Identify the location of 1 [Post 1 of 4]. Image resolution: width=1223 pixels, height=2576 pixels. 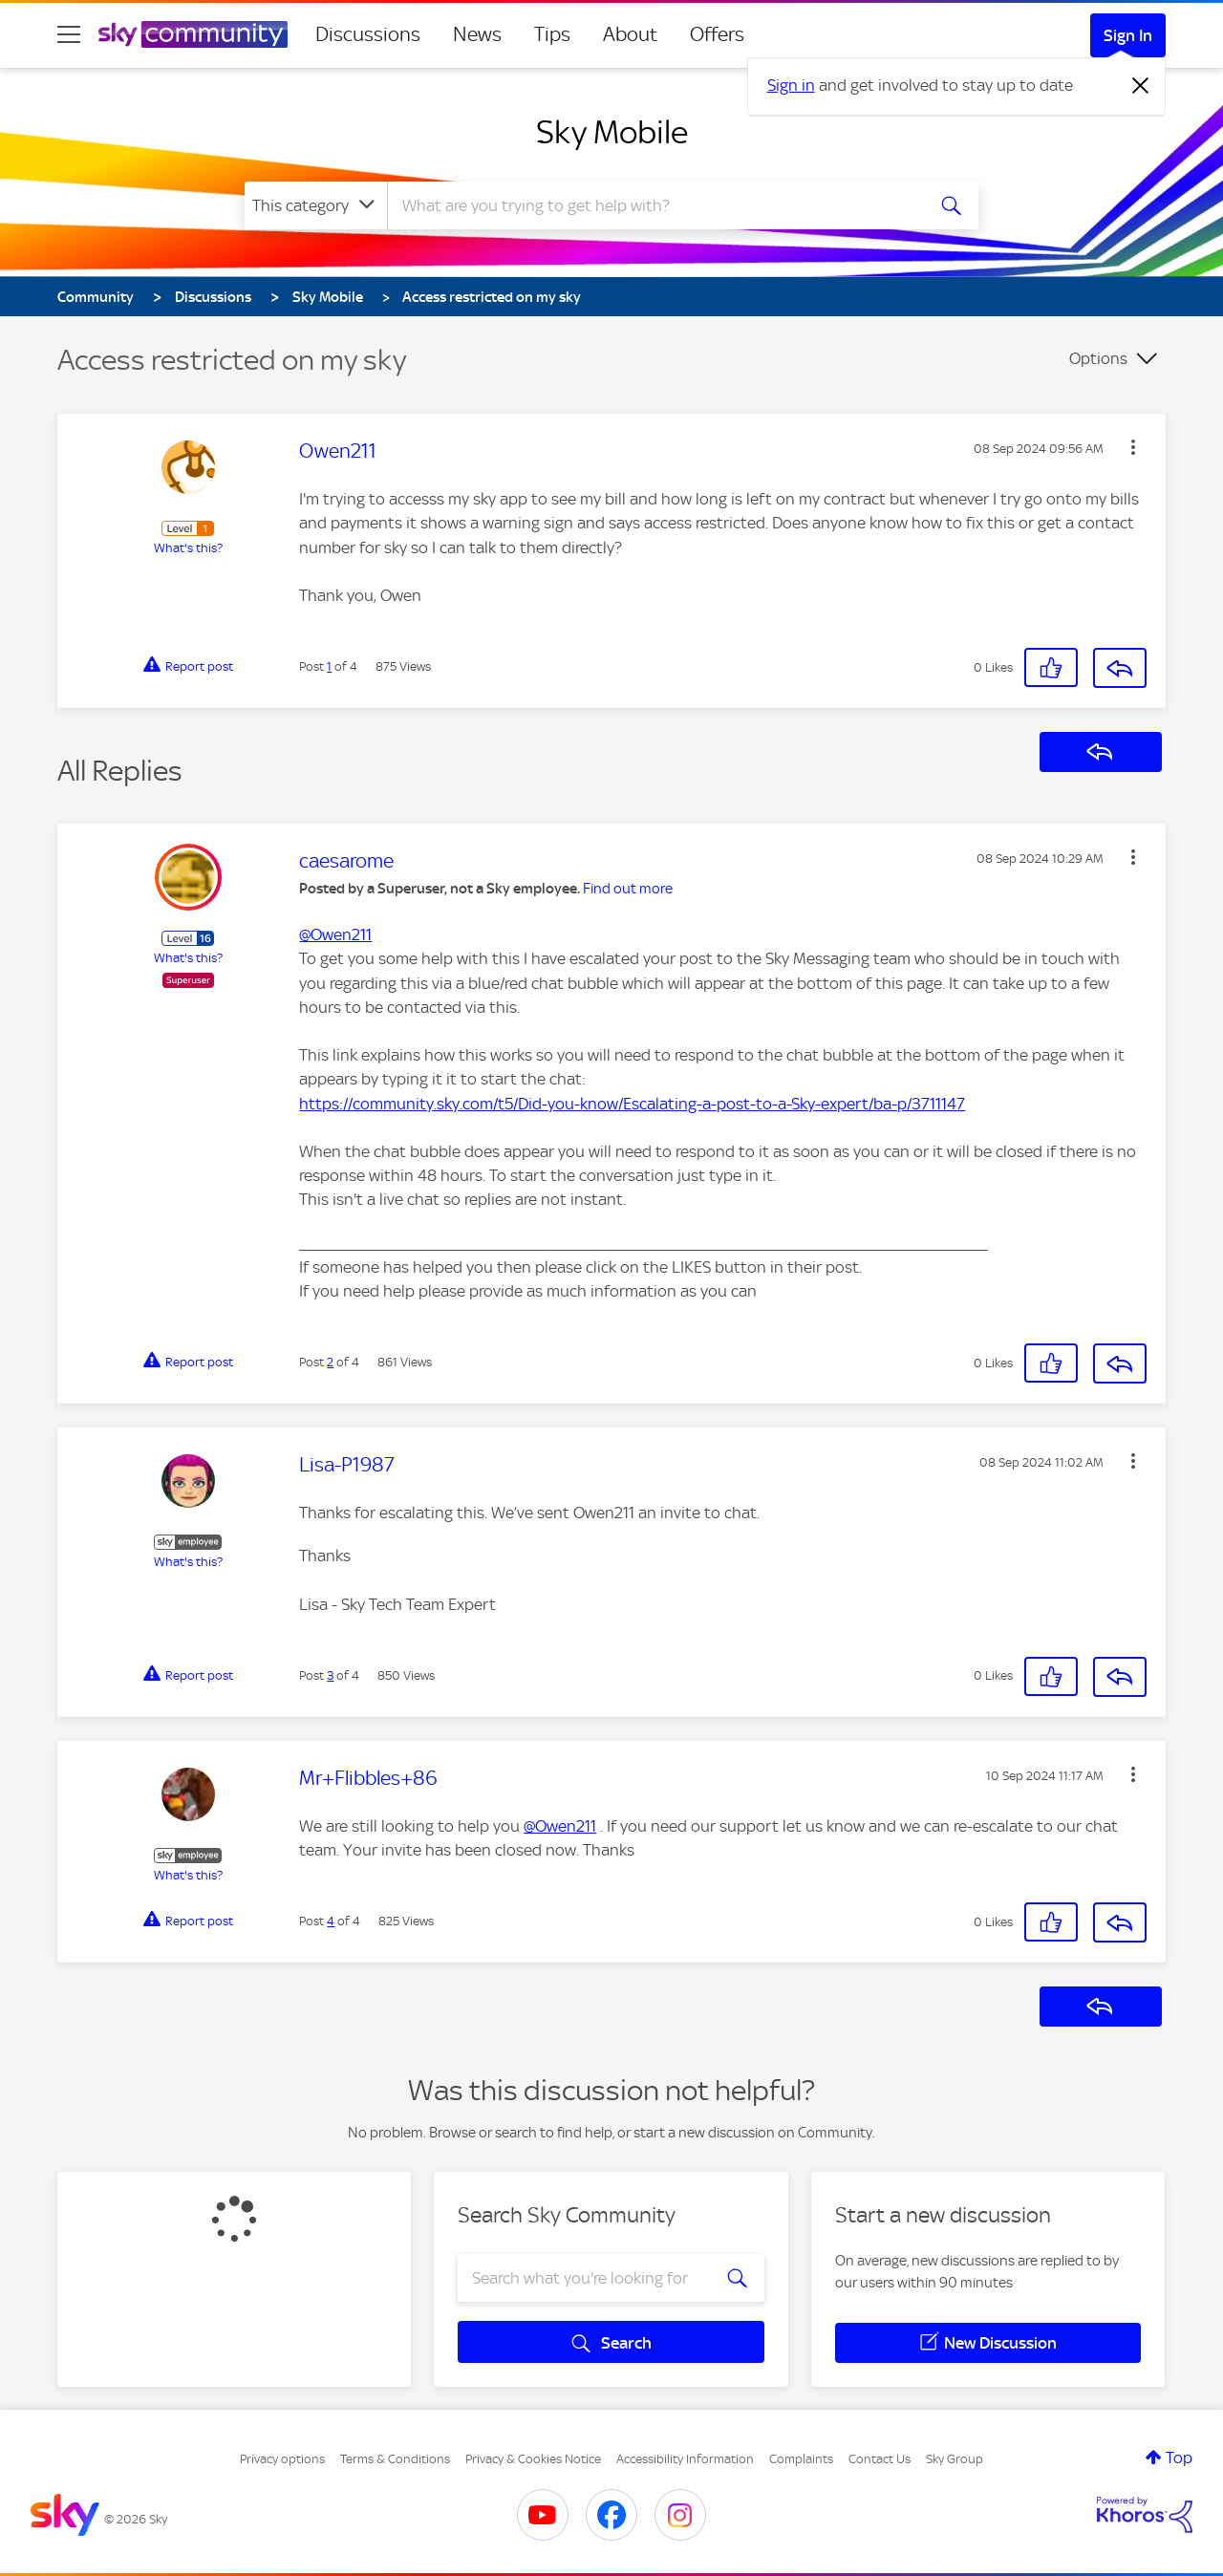
(329, 666).